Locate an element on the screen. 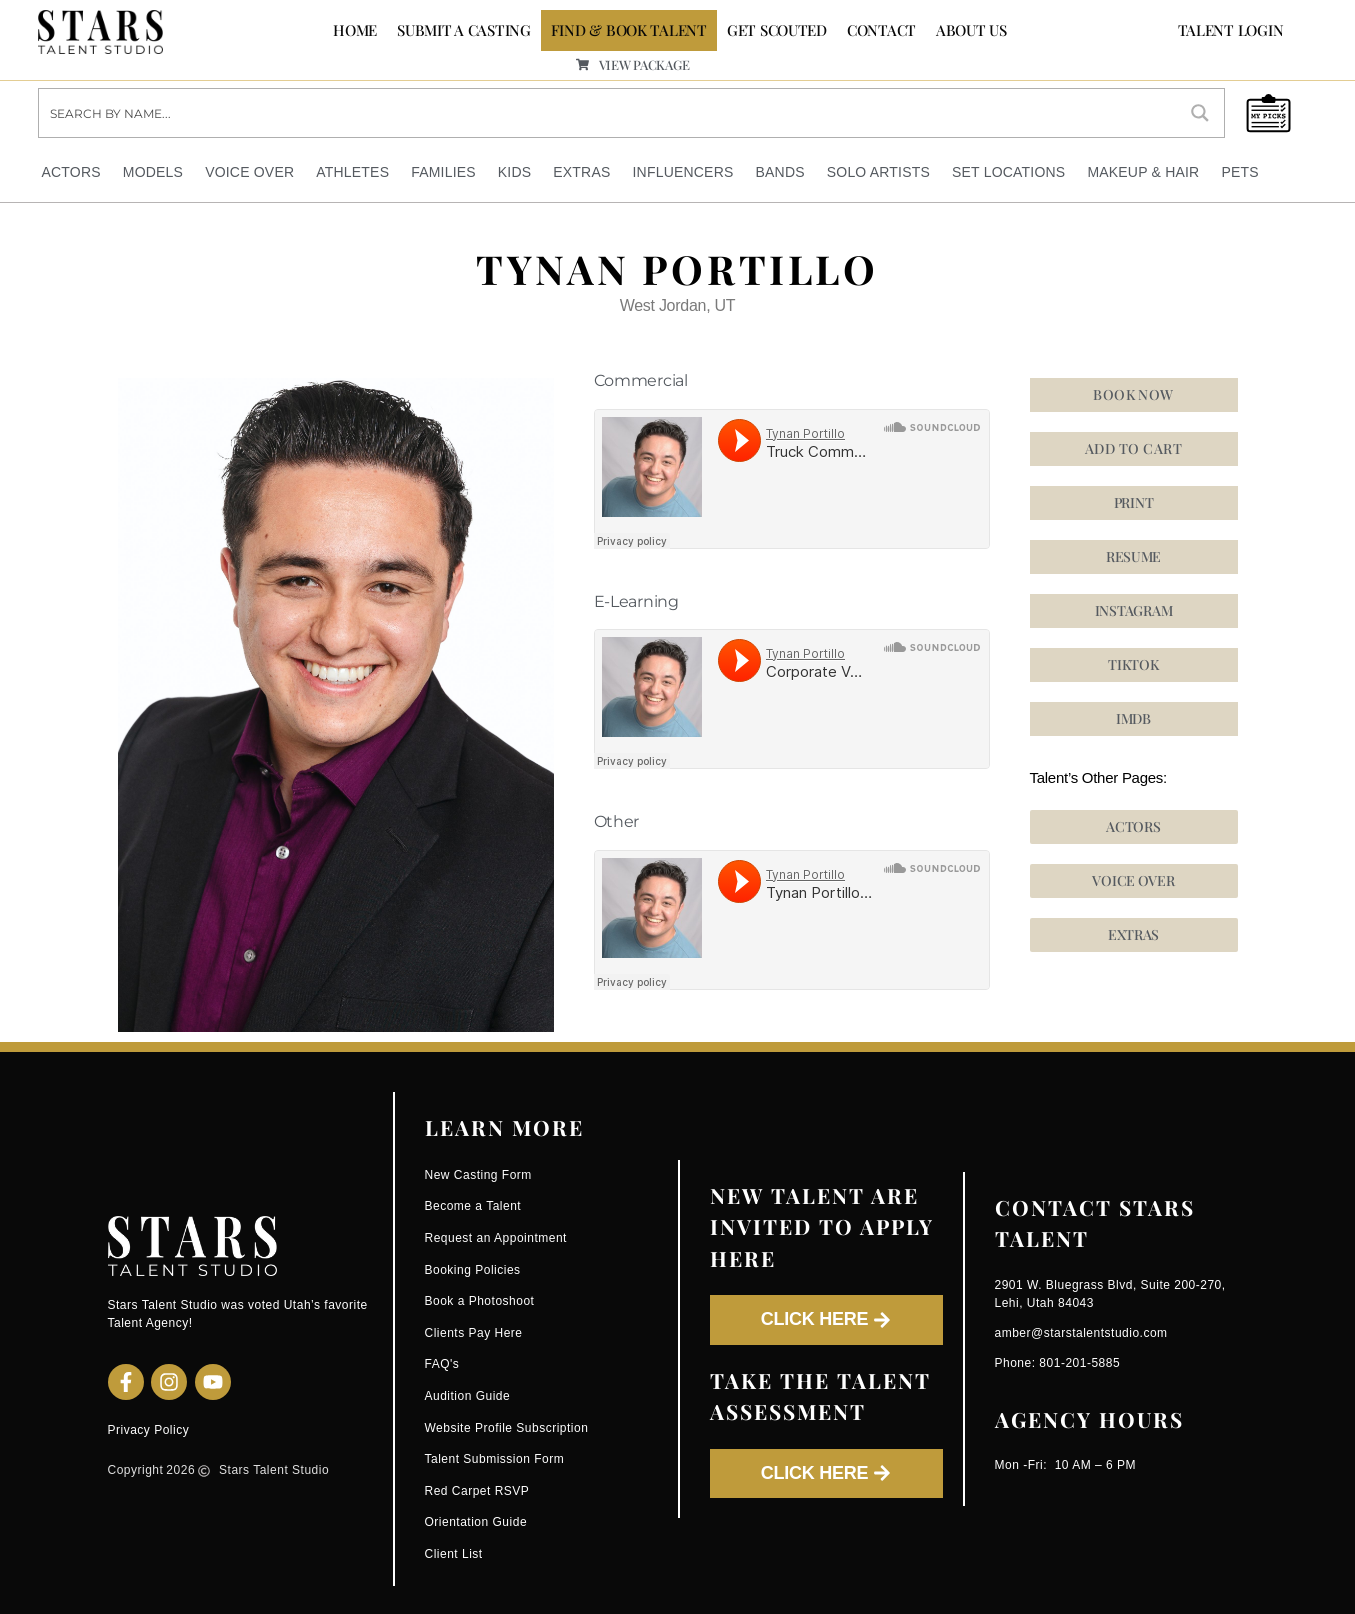 The height and width of the screenshot is (1614, 1355). [button] is located at coordinates (1134, 664).